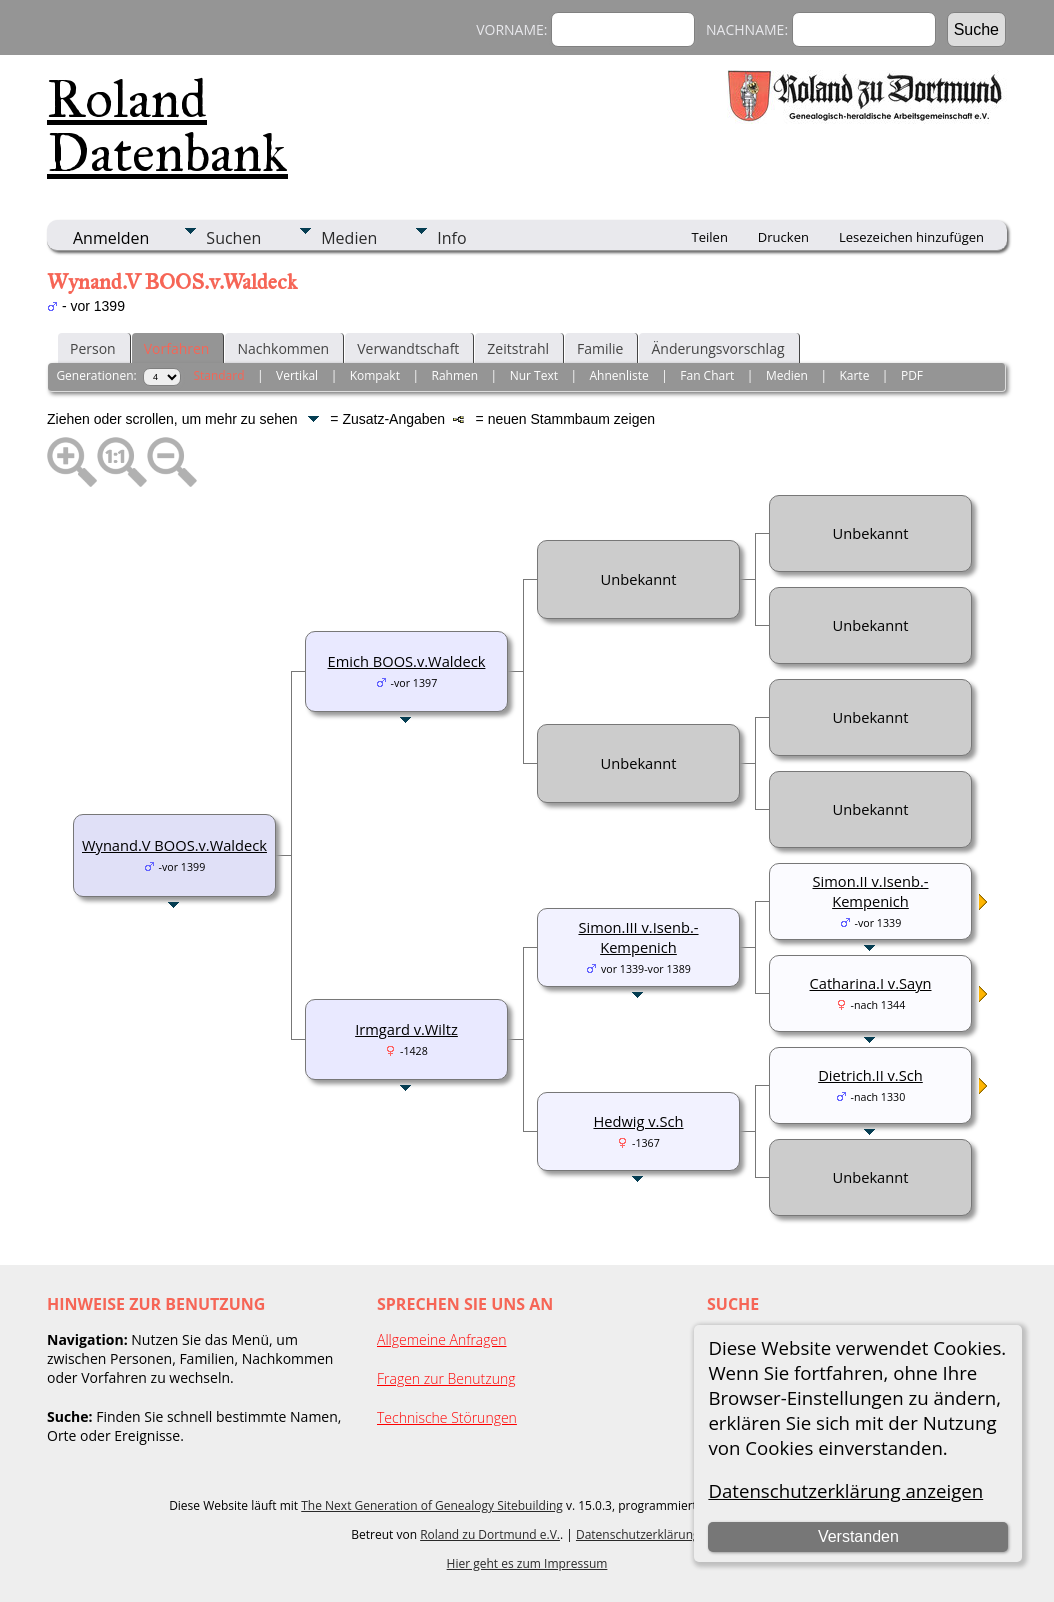  I want to click on Simon.II v.Isenb.-Kempenich, so click(871, 891).